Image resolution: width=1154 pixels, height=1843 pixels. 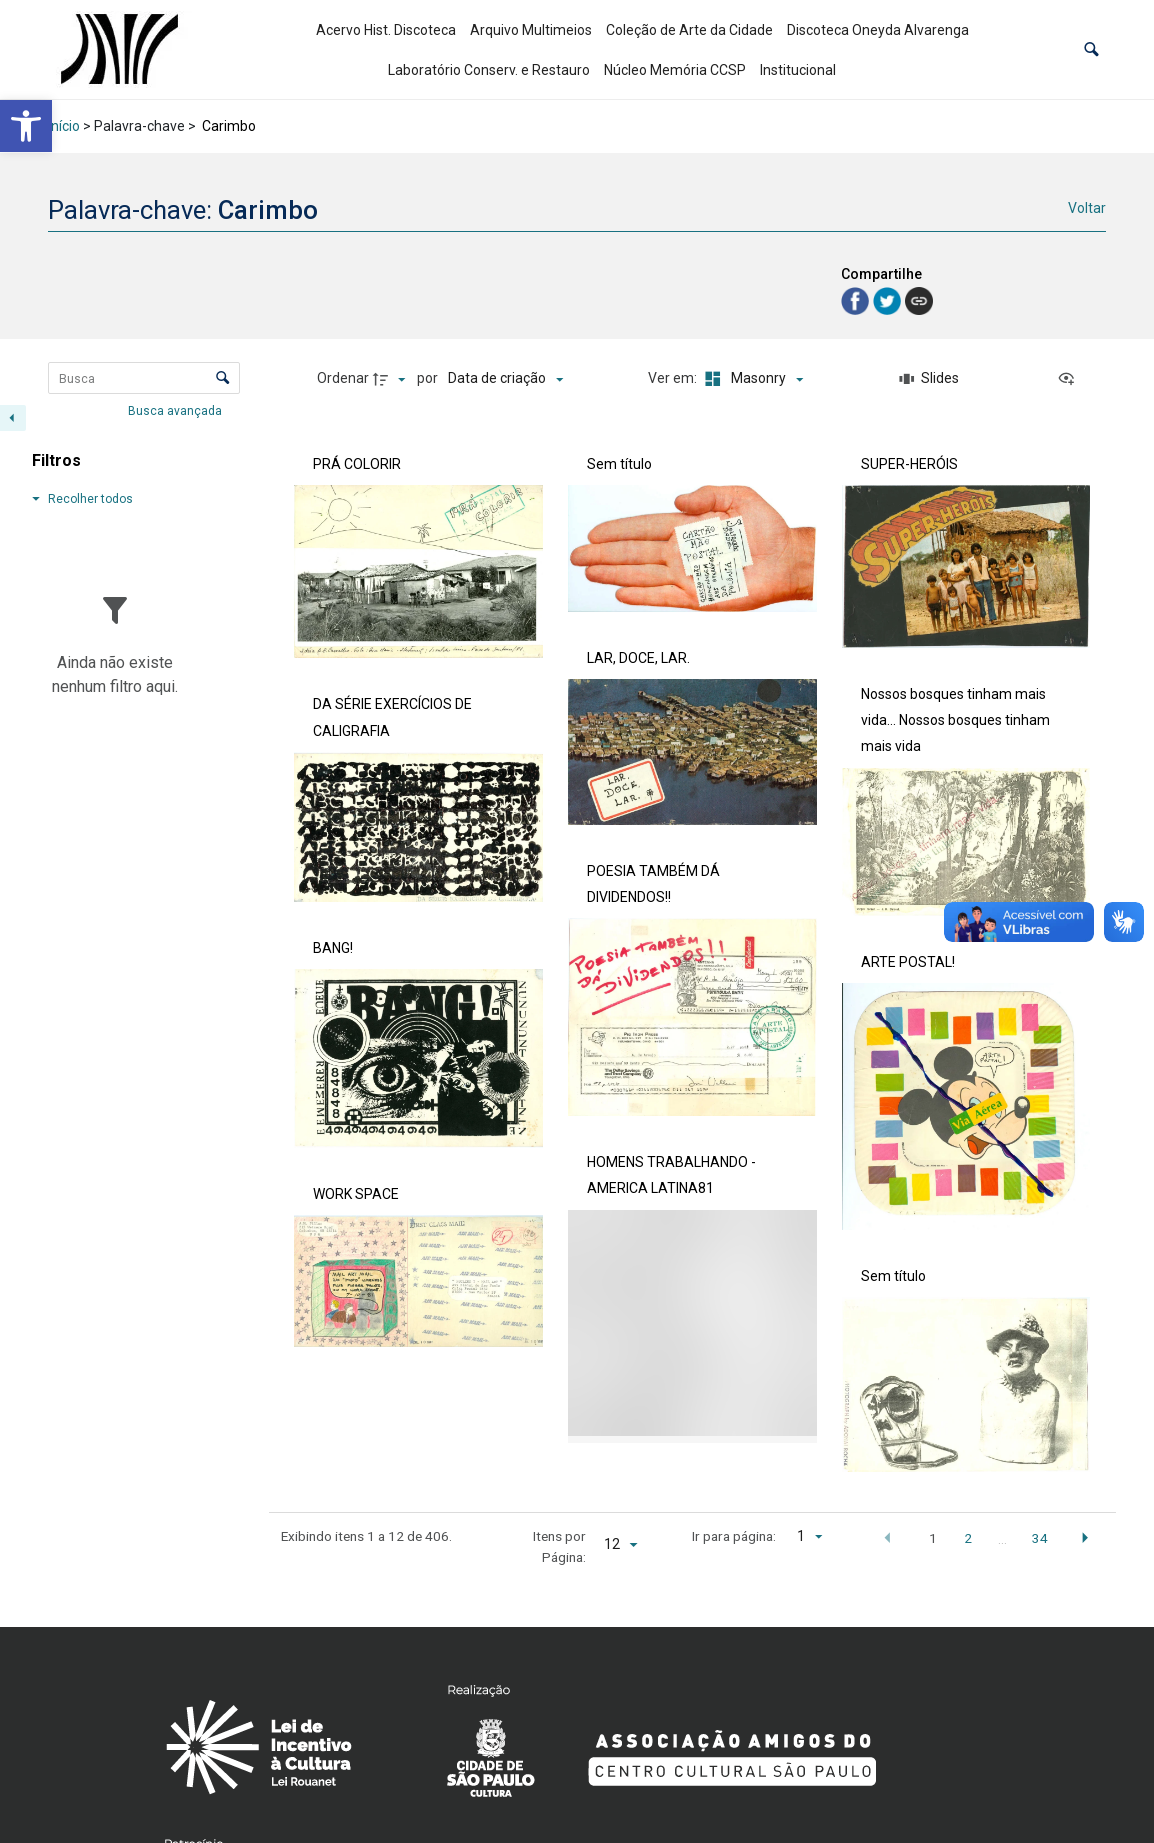 I want to click on [Modo de visualizaçãoMasonry], so click(x=751, y=379).